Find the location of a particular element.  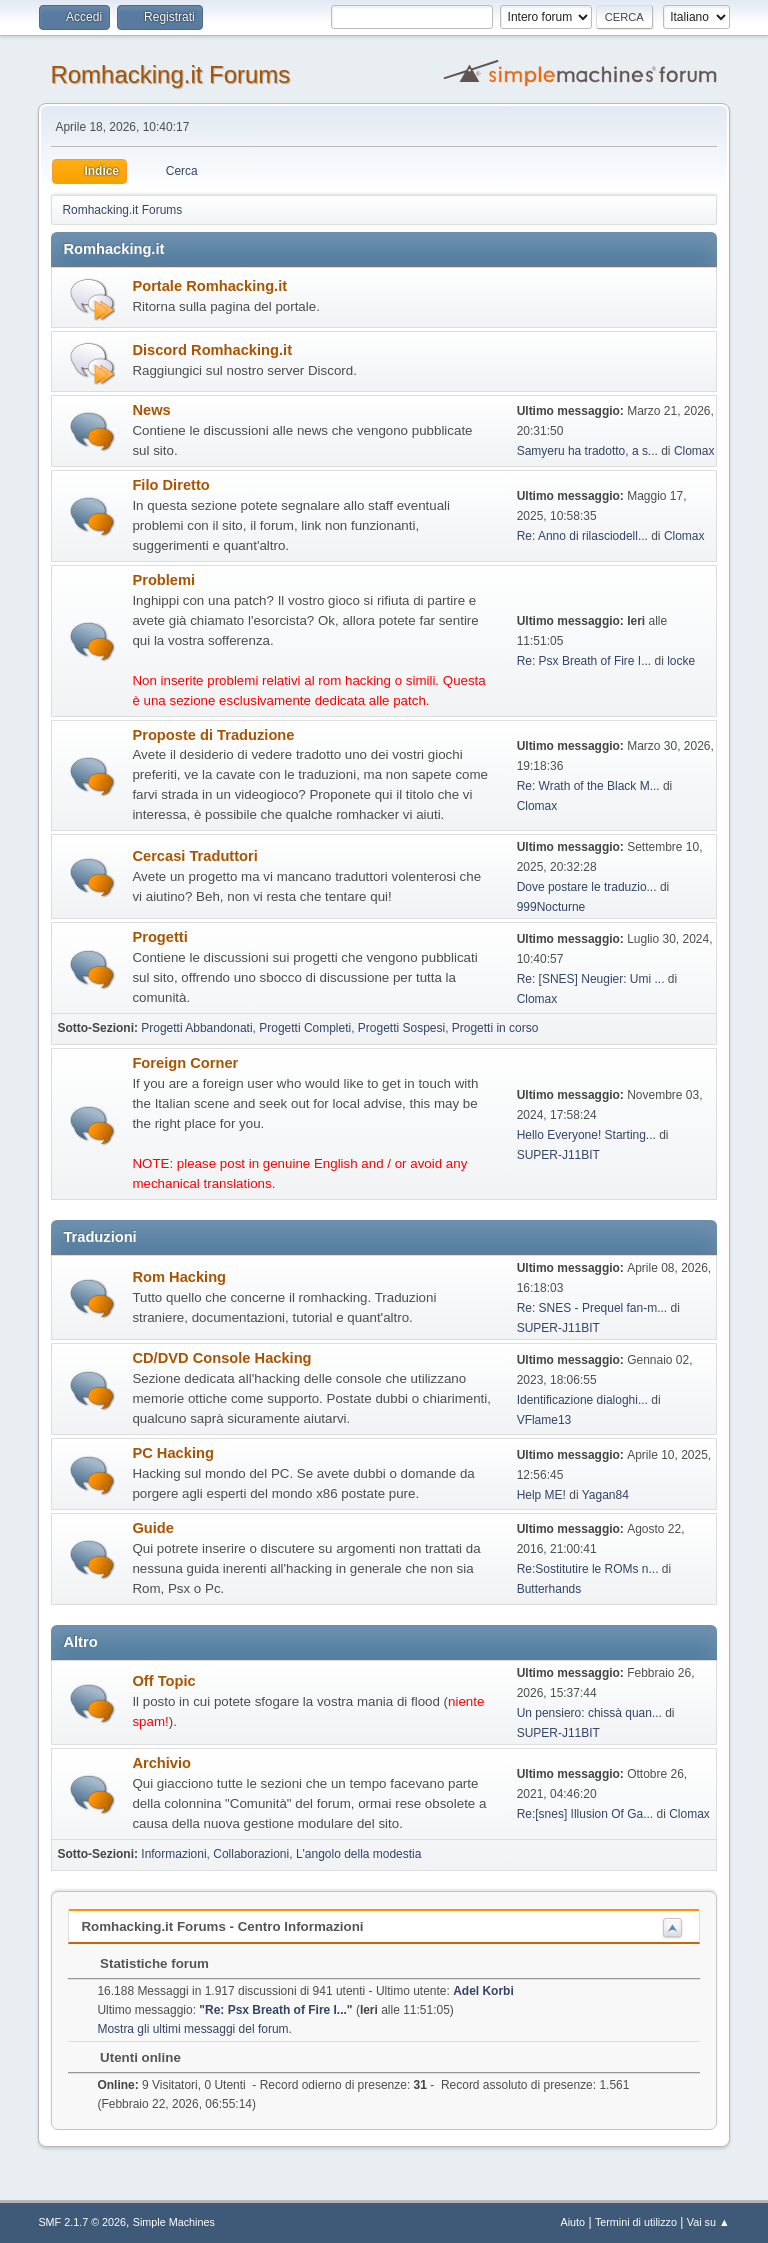

Proposte di Traduzione is located at coordinates (213, 735).